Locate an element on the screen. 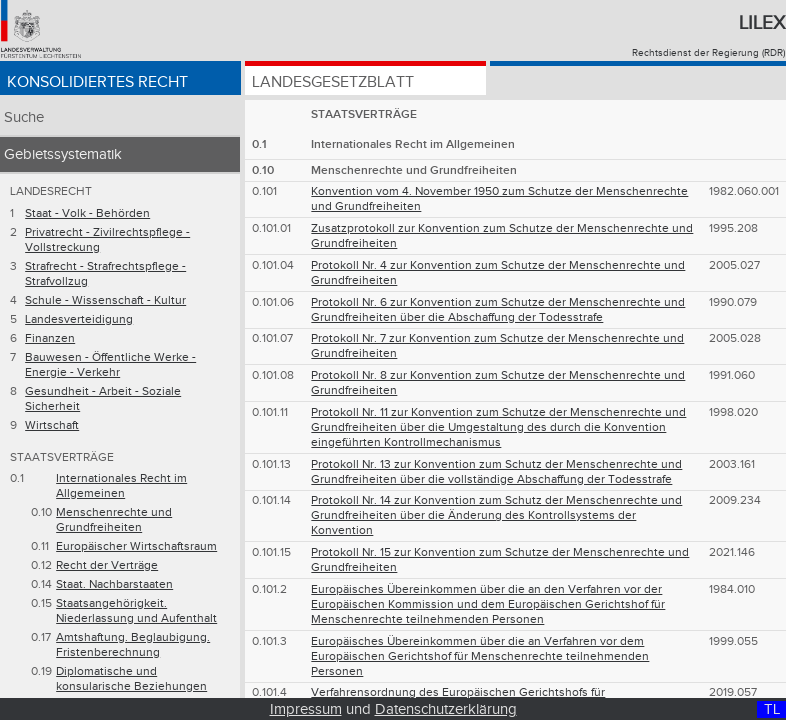 This screenshot has width=786, height=720. Internationales Recht im Allgemeinen is located at coordinates (121, 486).